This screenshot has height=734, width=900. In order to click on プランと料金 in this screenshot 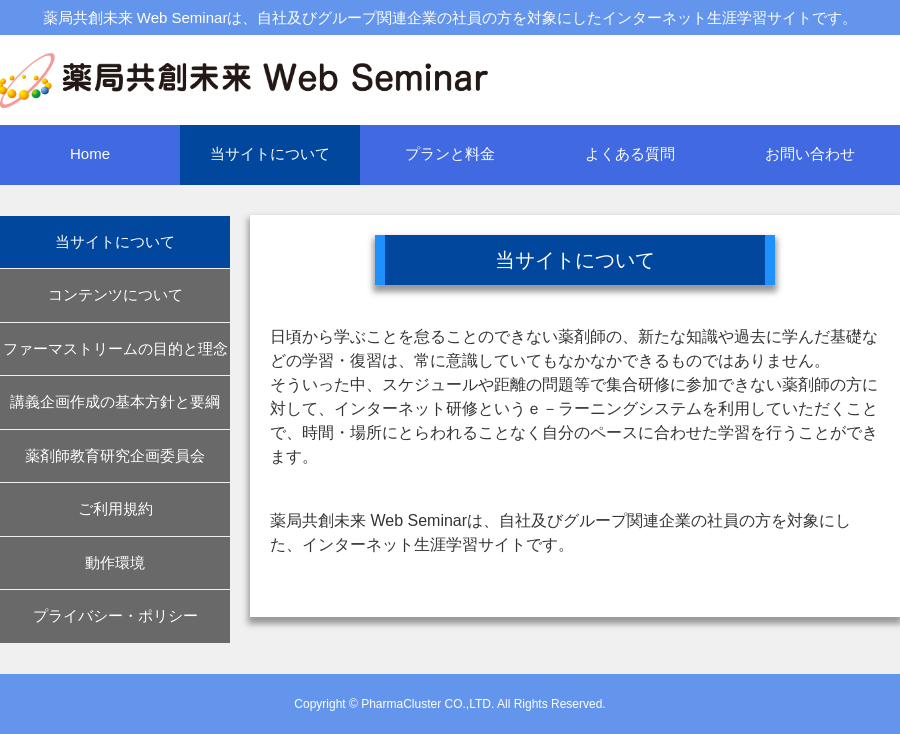, I will do `click(450, 153)`.